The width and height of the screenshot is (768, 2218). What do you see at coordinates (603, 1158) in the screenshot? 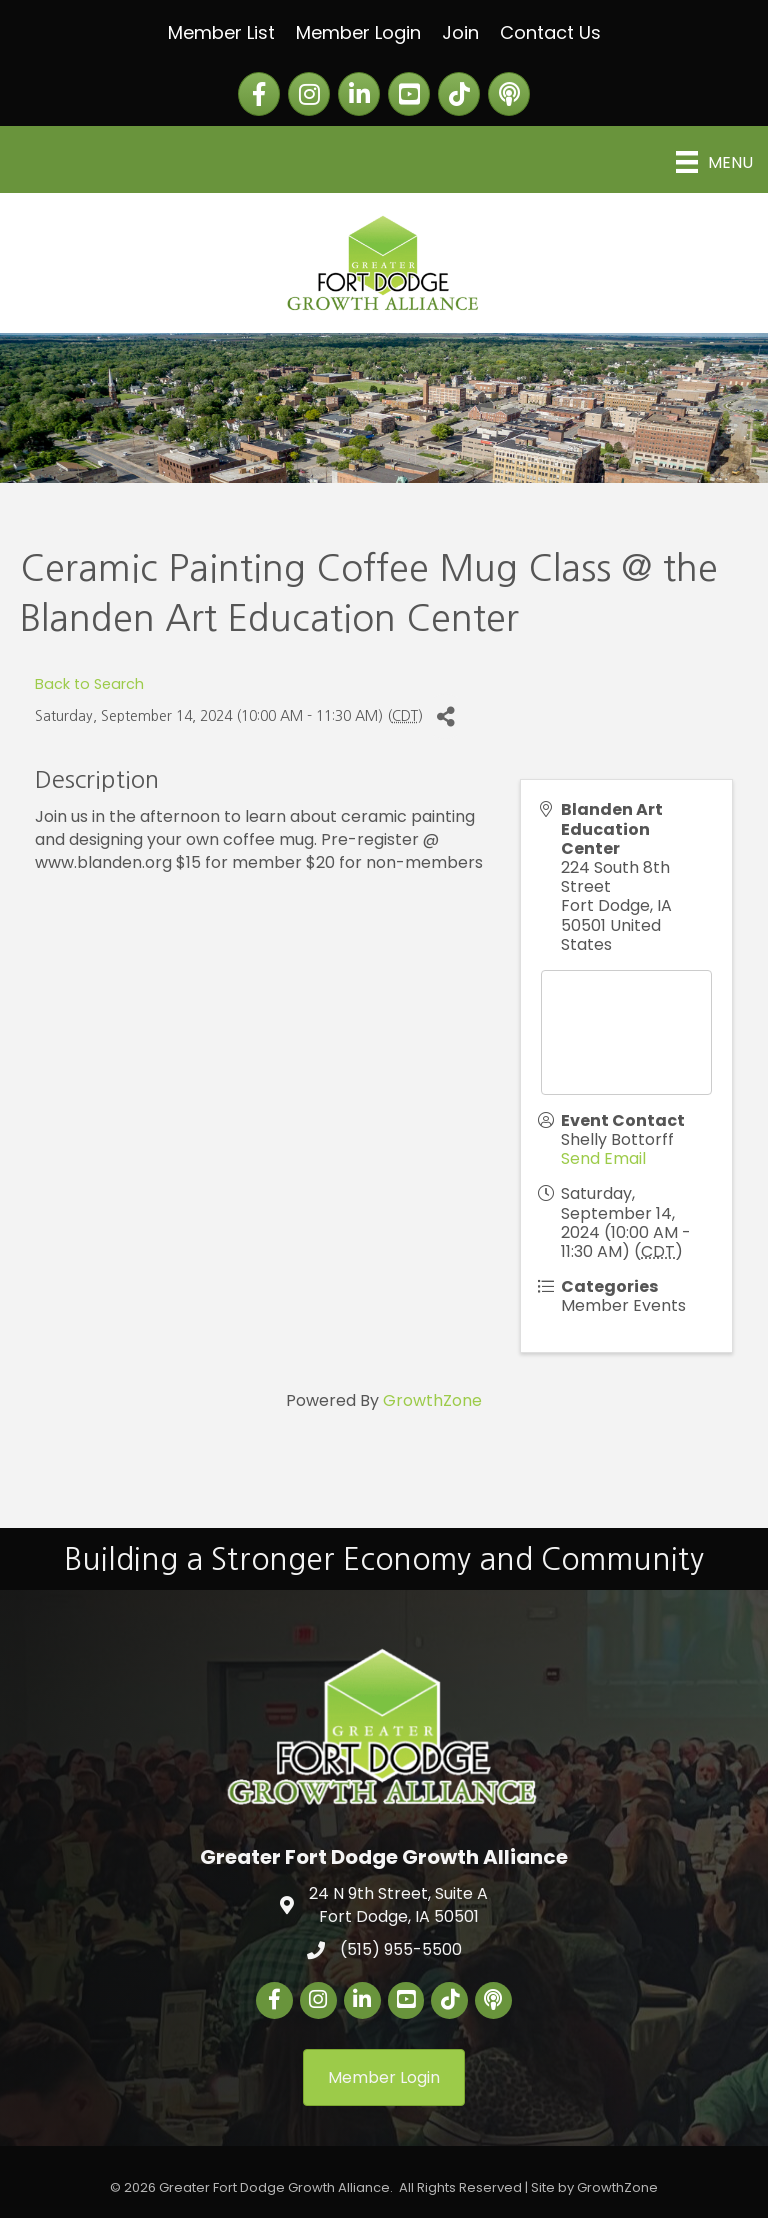
I see `Send Email` at bounding box center [603, 1158].